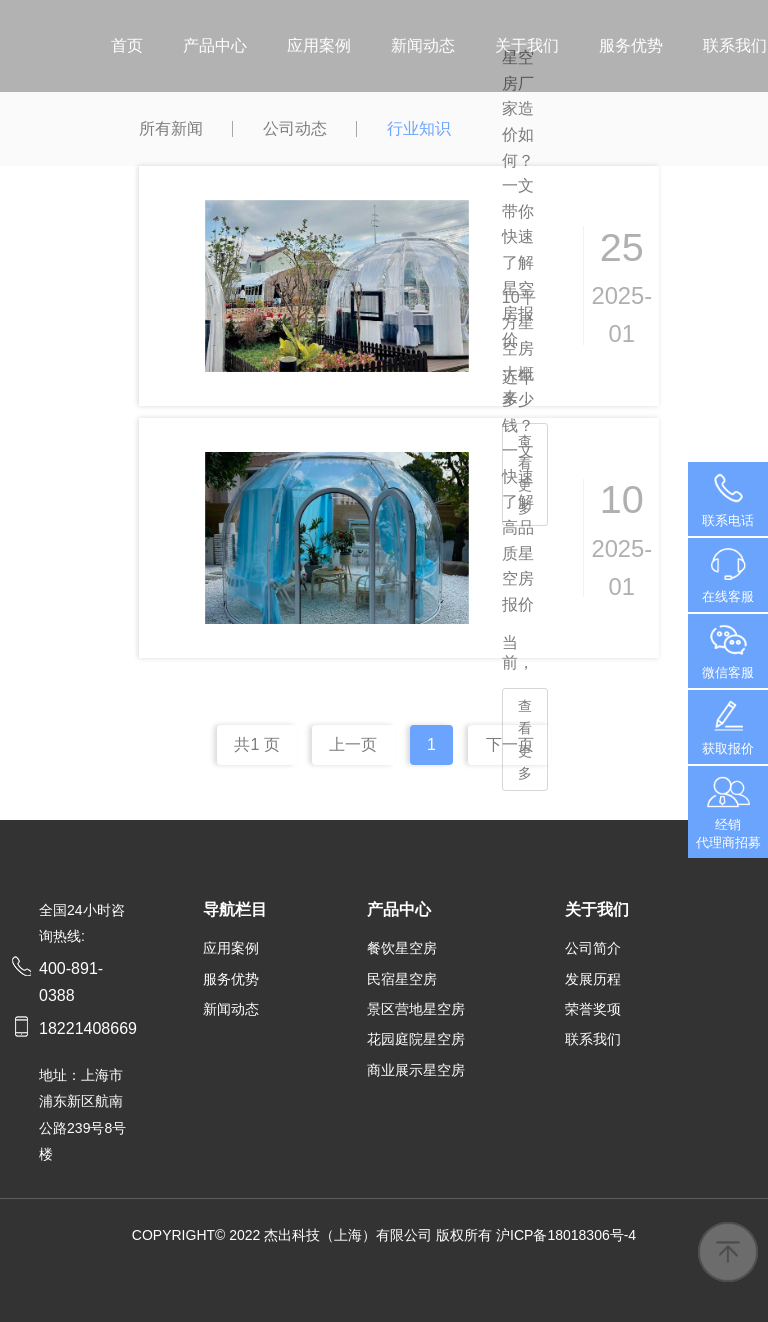 The image size is (768, 1322). Describe the element at coordinates (593, 979) in the screenshot. I see `发展历程` at that location.